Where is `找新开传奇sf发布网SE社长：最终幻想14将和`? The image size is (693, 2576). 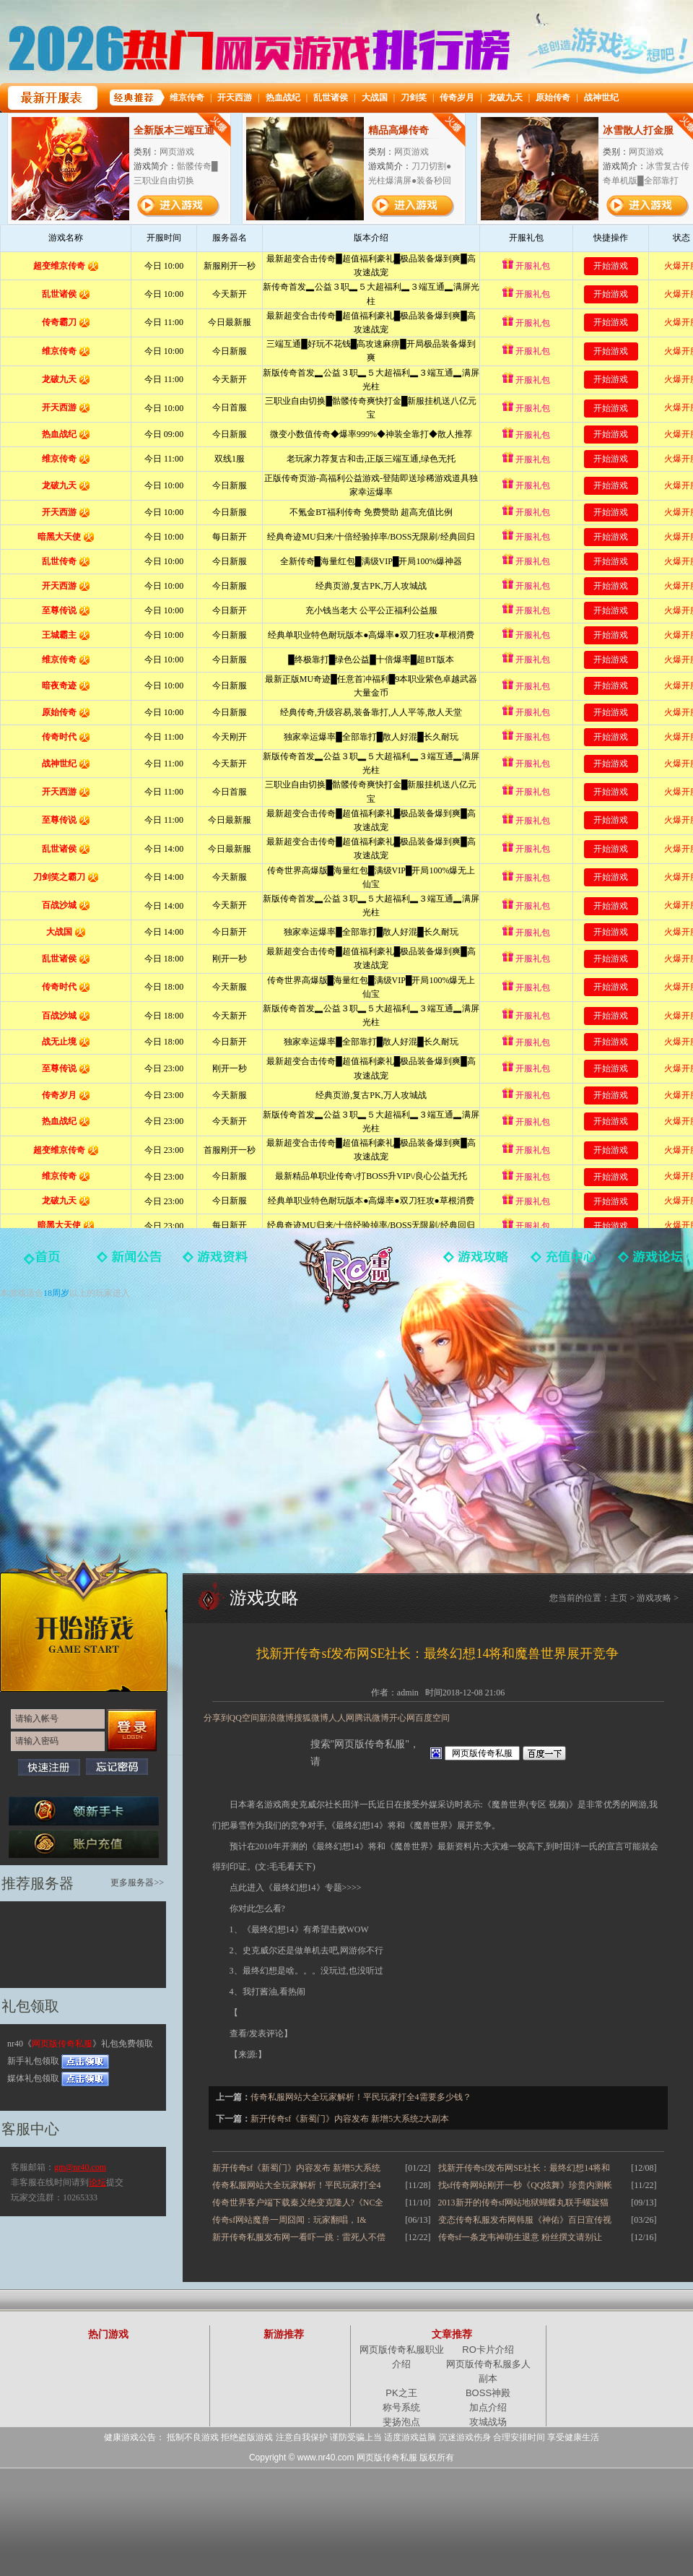
找新开传奇sf发布网SE社长：最终幻想14将和 is located at coordinates (524, 2168).